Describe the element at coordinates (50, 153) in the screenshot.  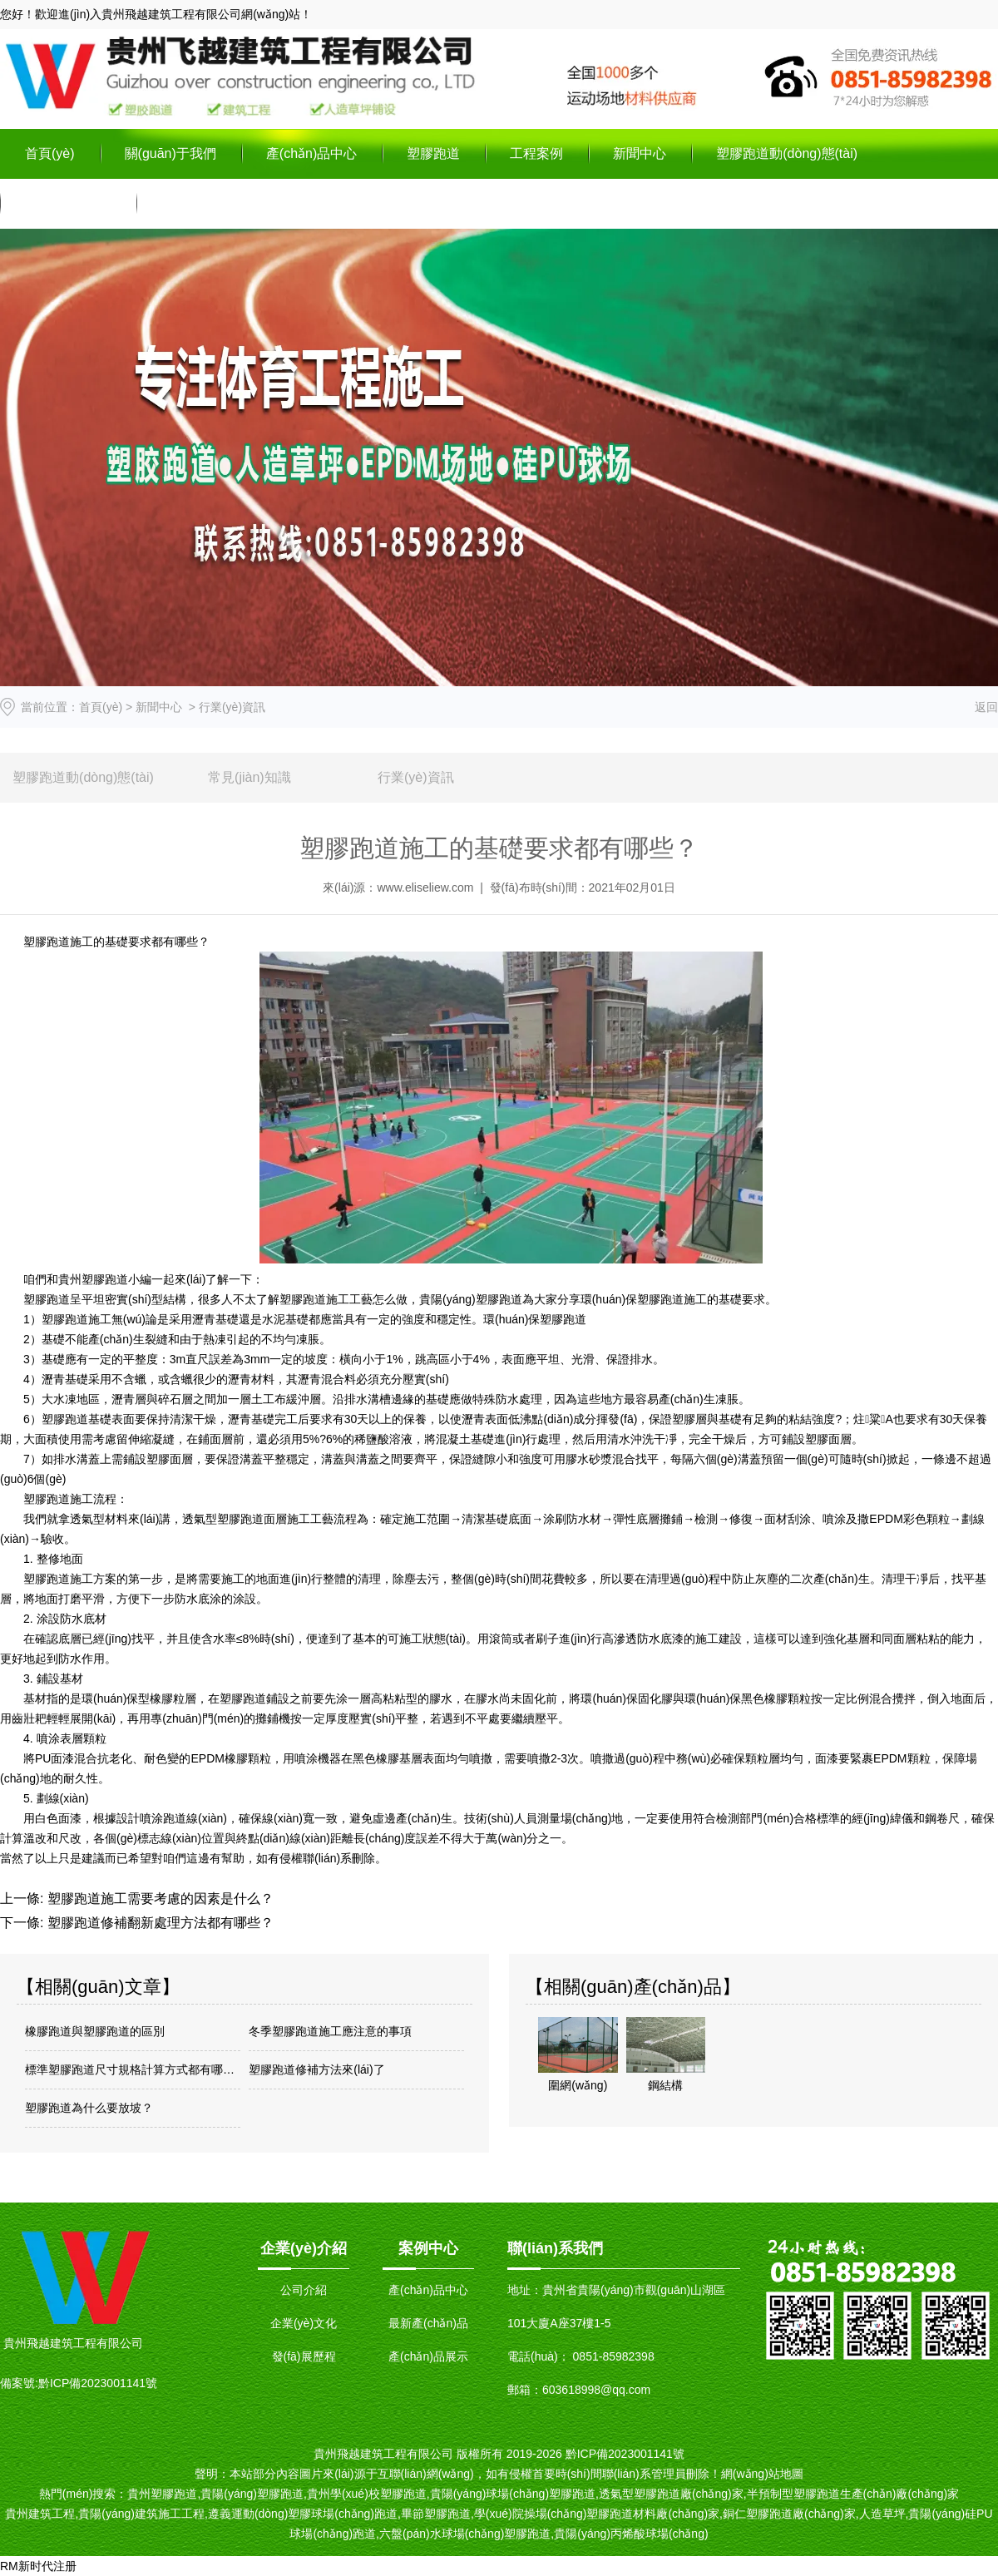
I see `首頁(yè)` at that location.